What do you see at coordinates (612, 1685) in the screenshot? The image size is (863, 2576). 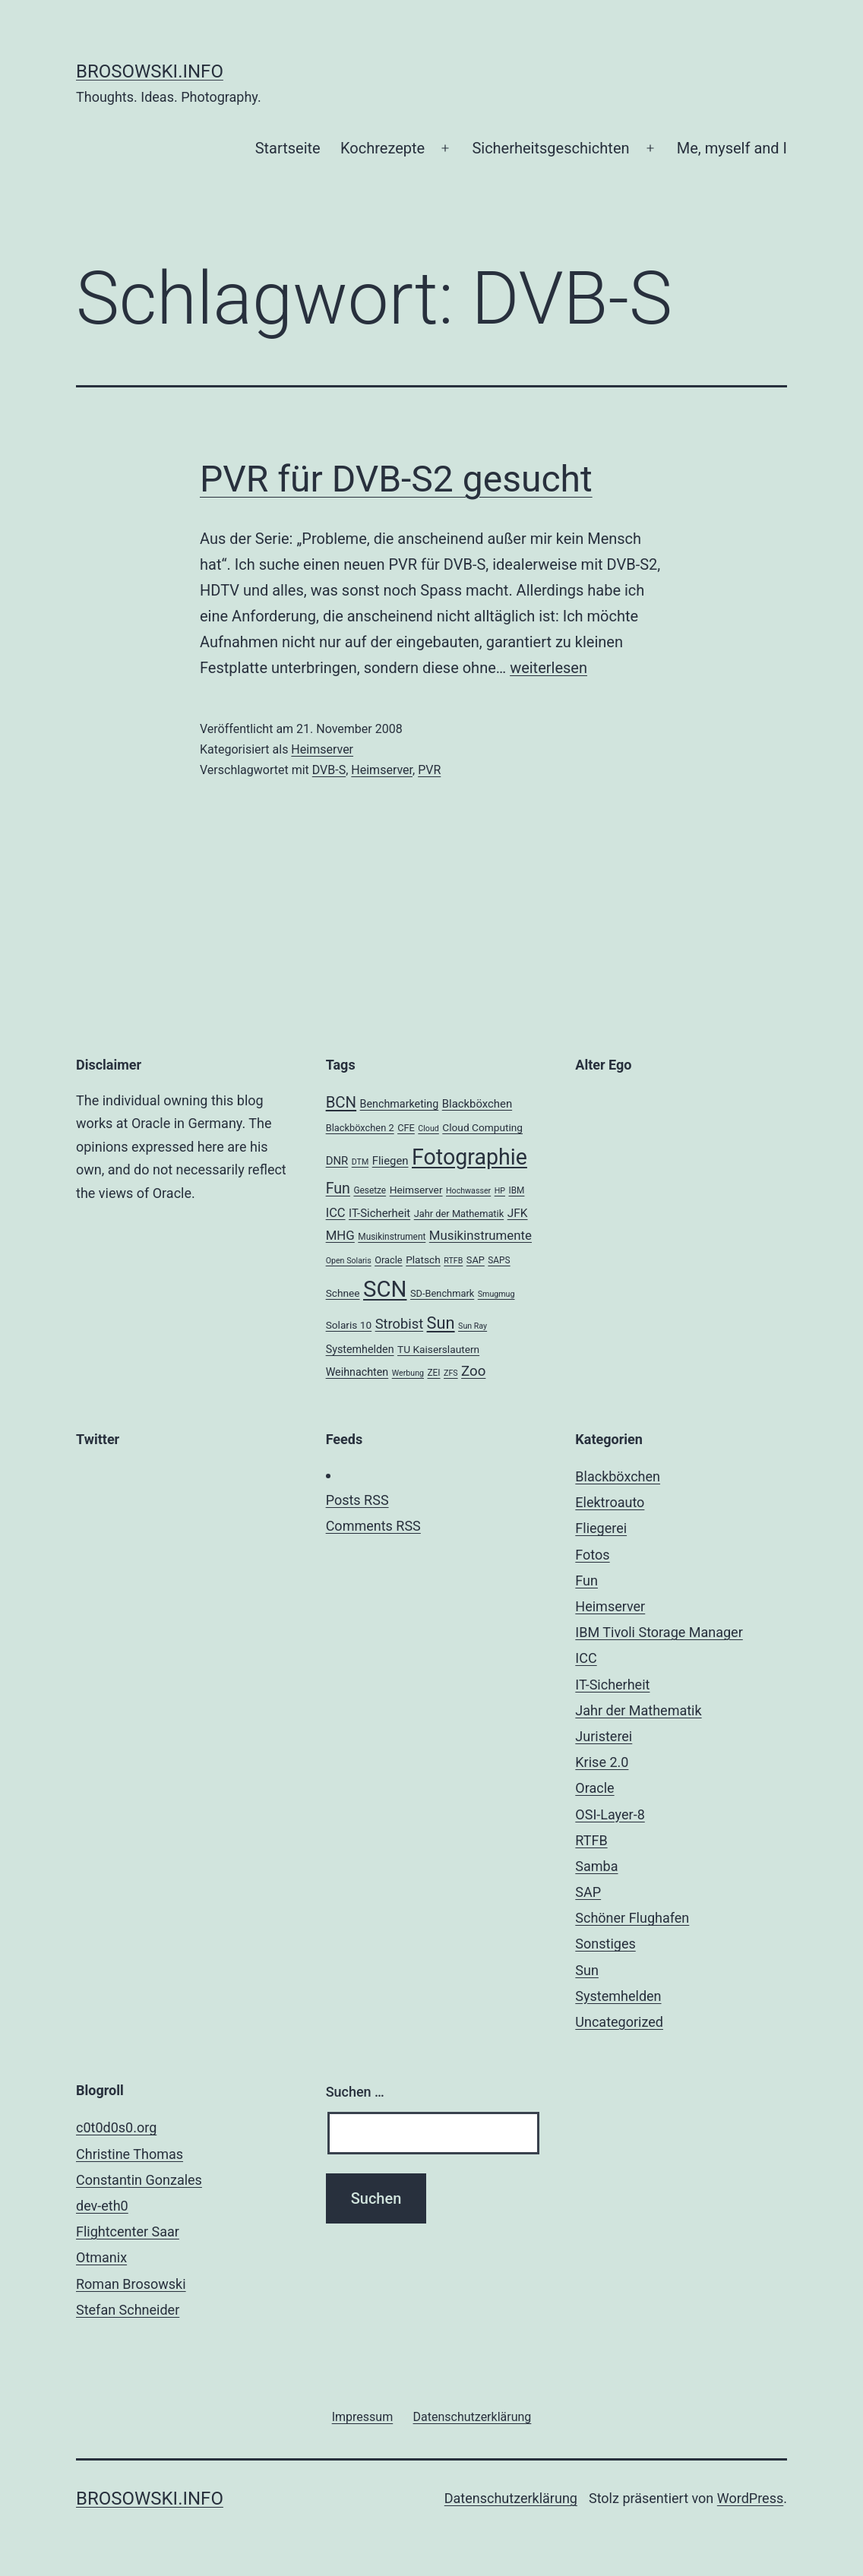 I see `IT-Sicherheit` at bounding box center [612, 1685].